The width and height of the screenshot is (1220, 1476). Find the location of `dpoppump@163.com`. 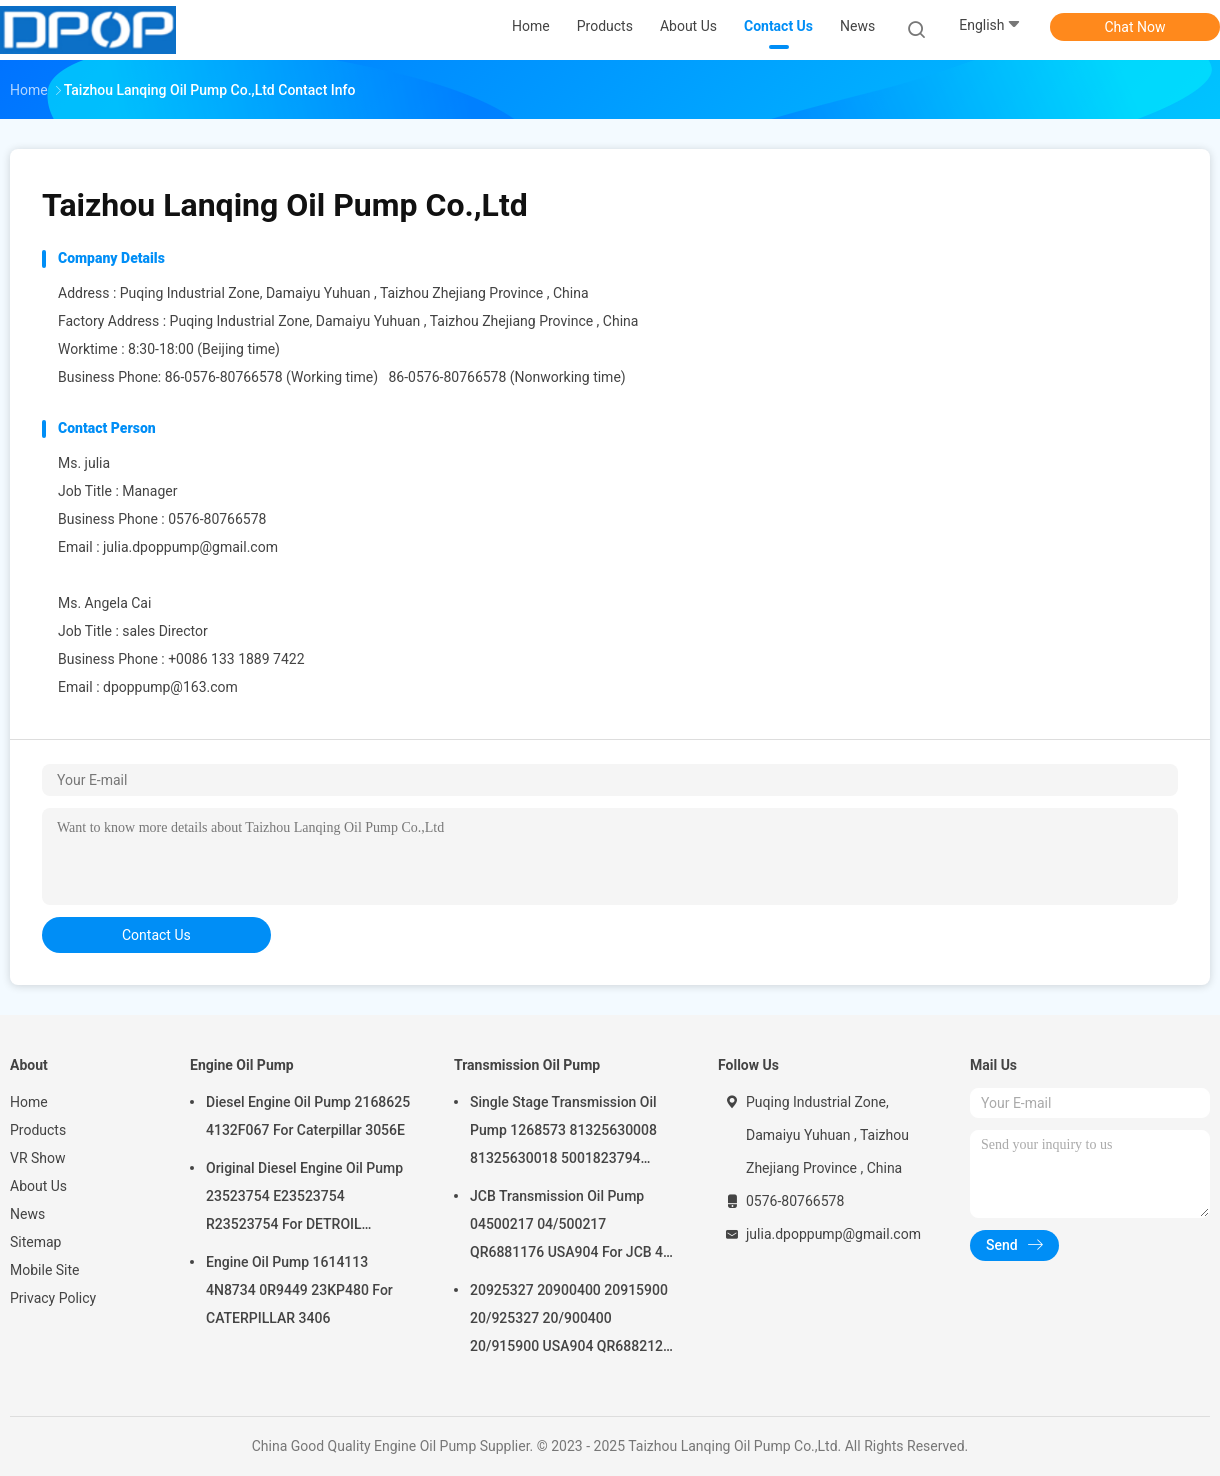

dpoppump@163.com is located at coordinates (170, 687).